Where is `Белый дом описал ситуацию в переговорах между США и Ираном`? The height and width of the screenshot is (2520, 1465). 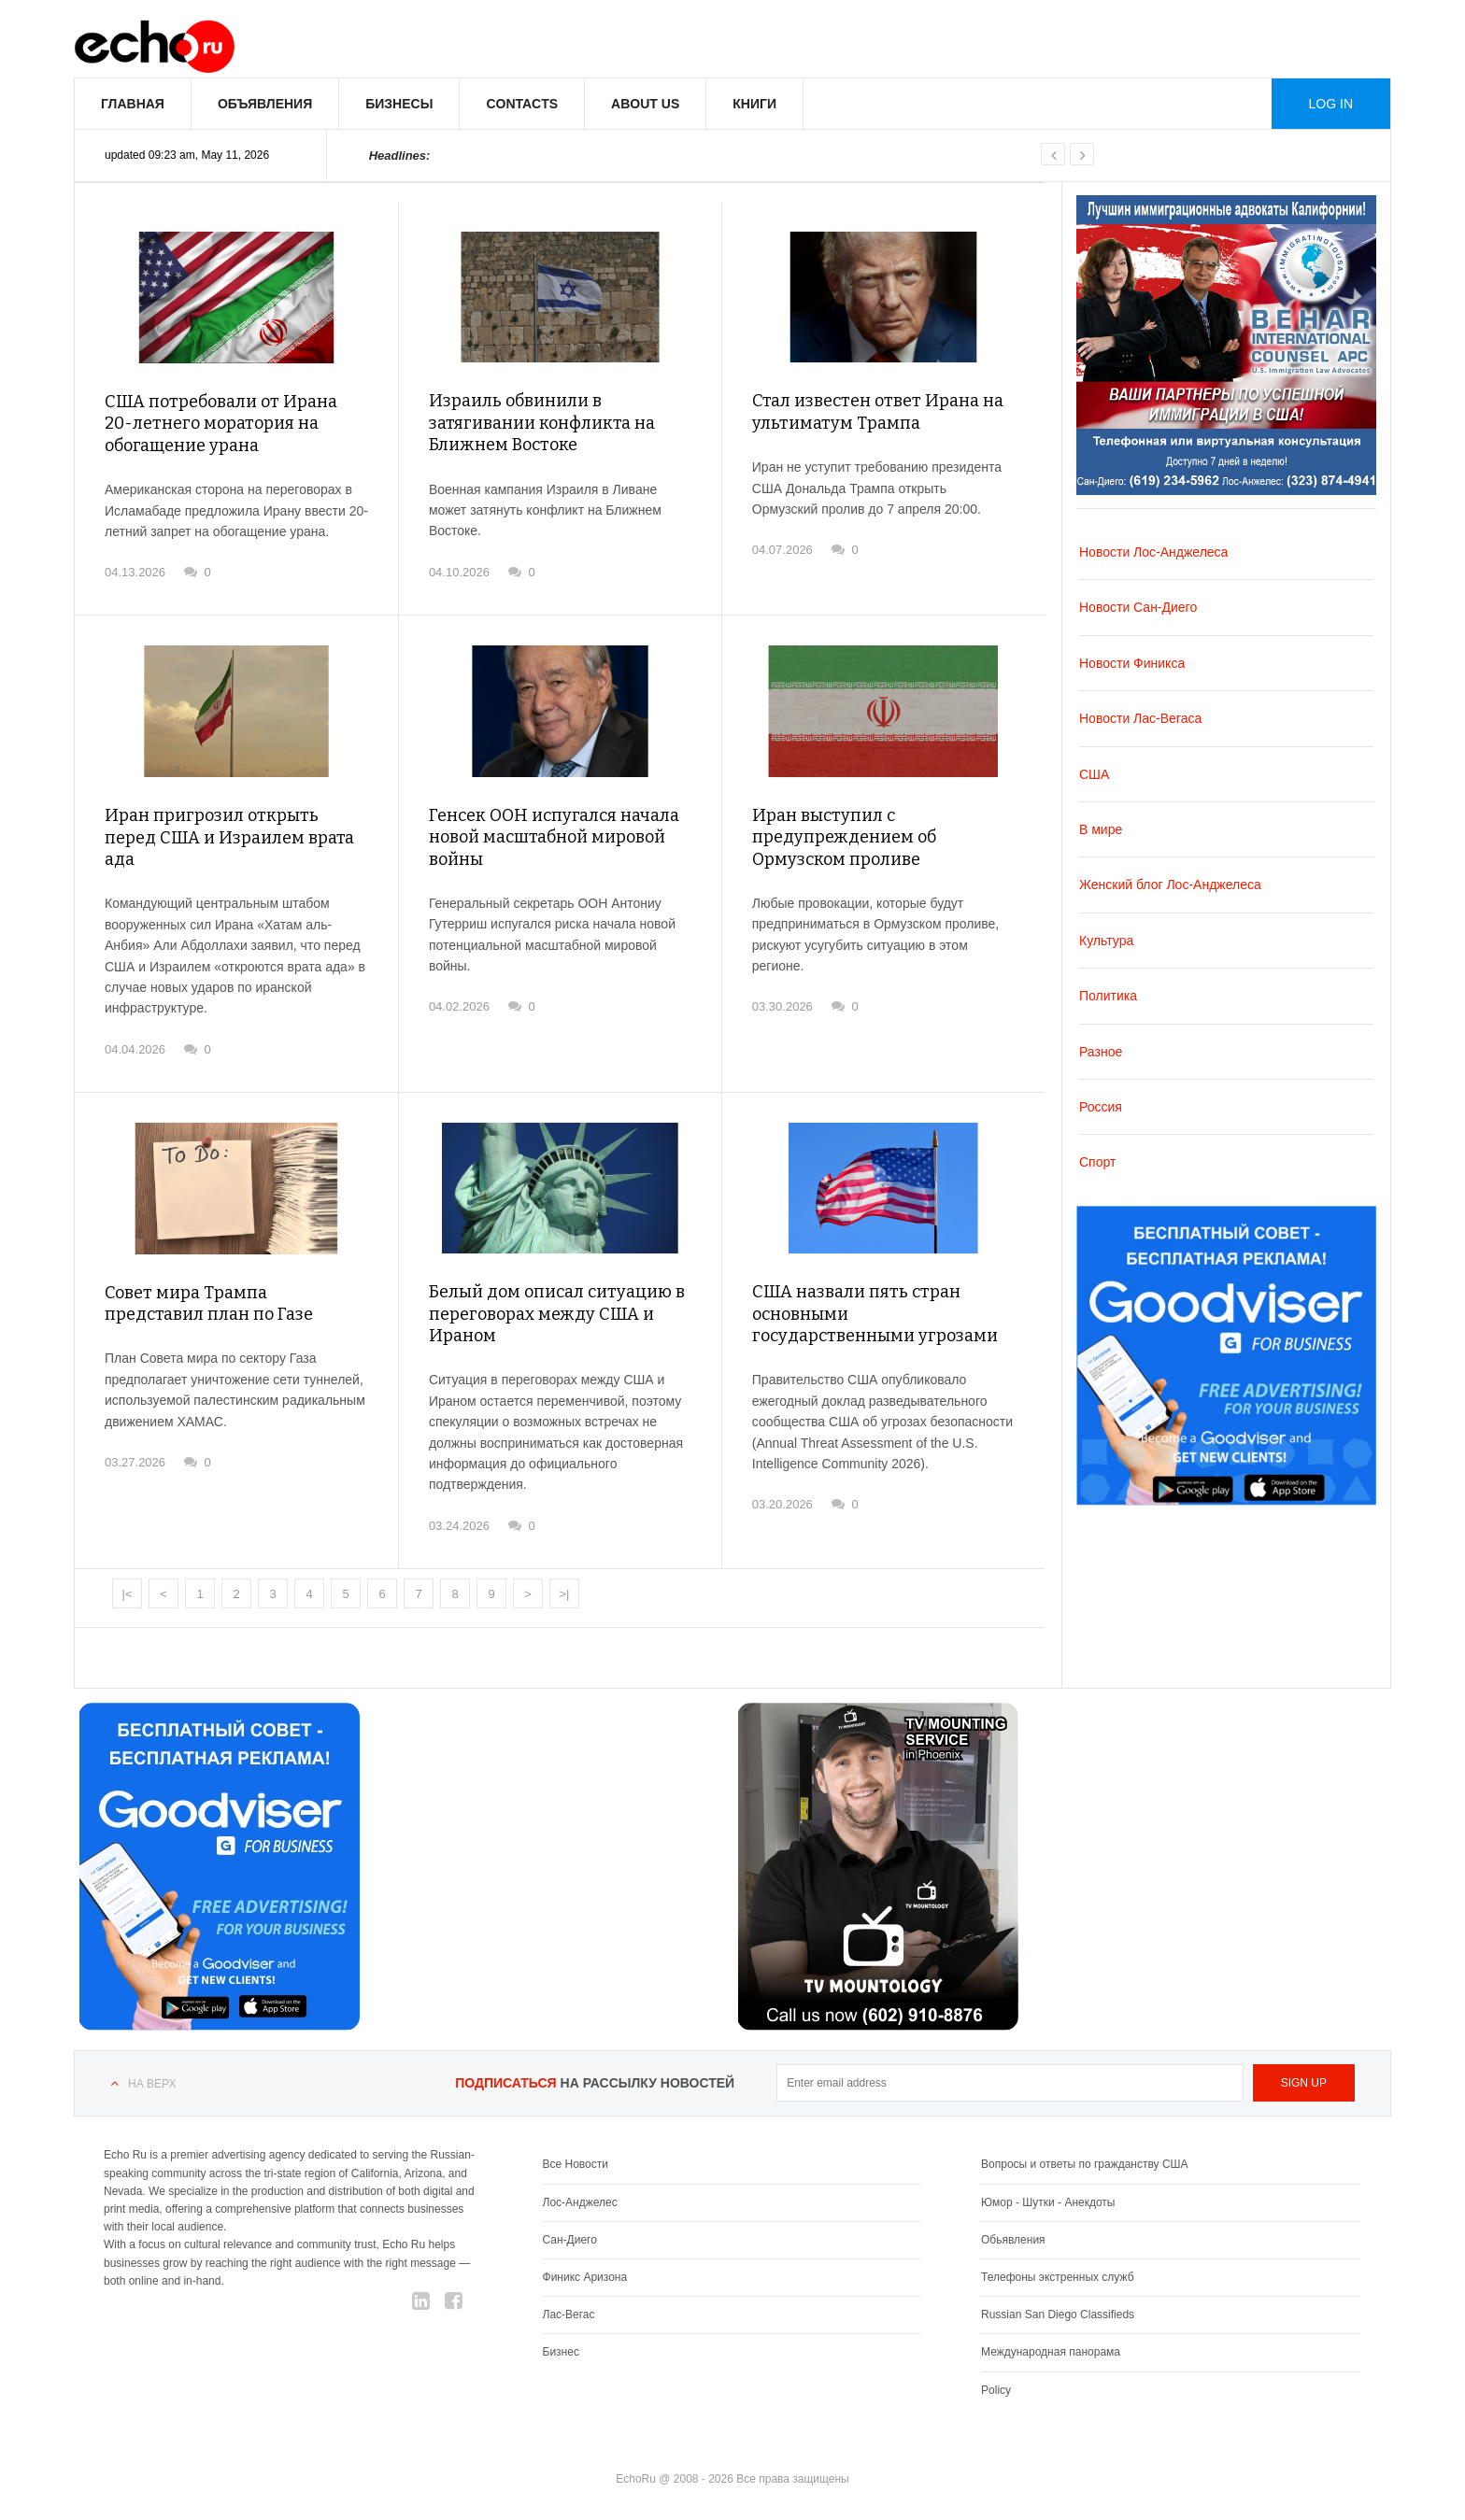
Белый дом описал ситуацию в переговорах между США и Ираном is located at coordinates (557, 1313).